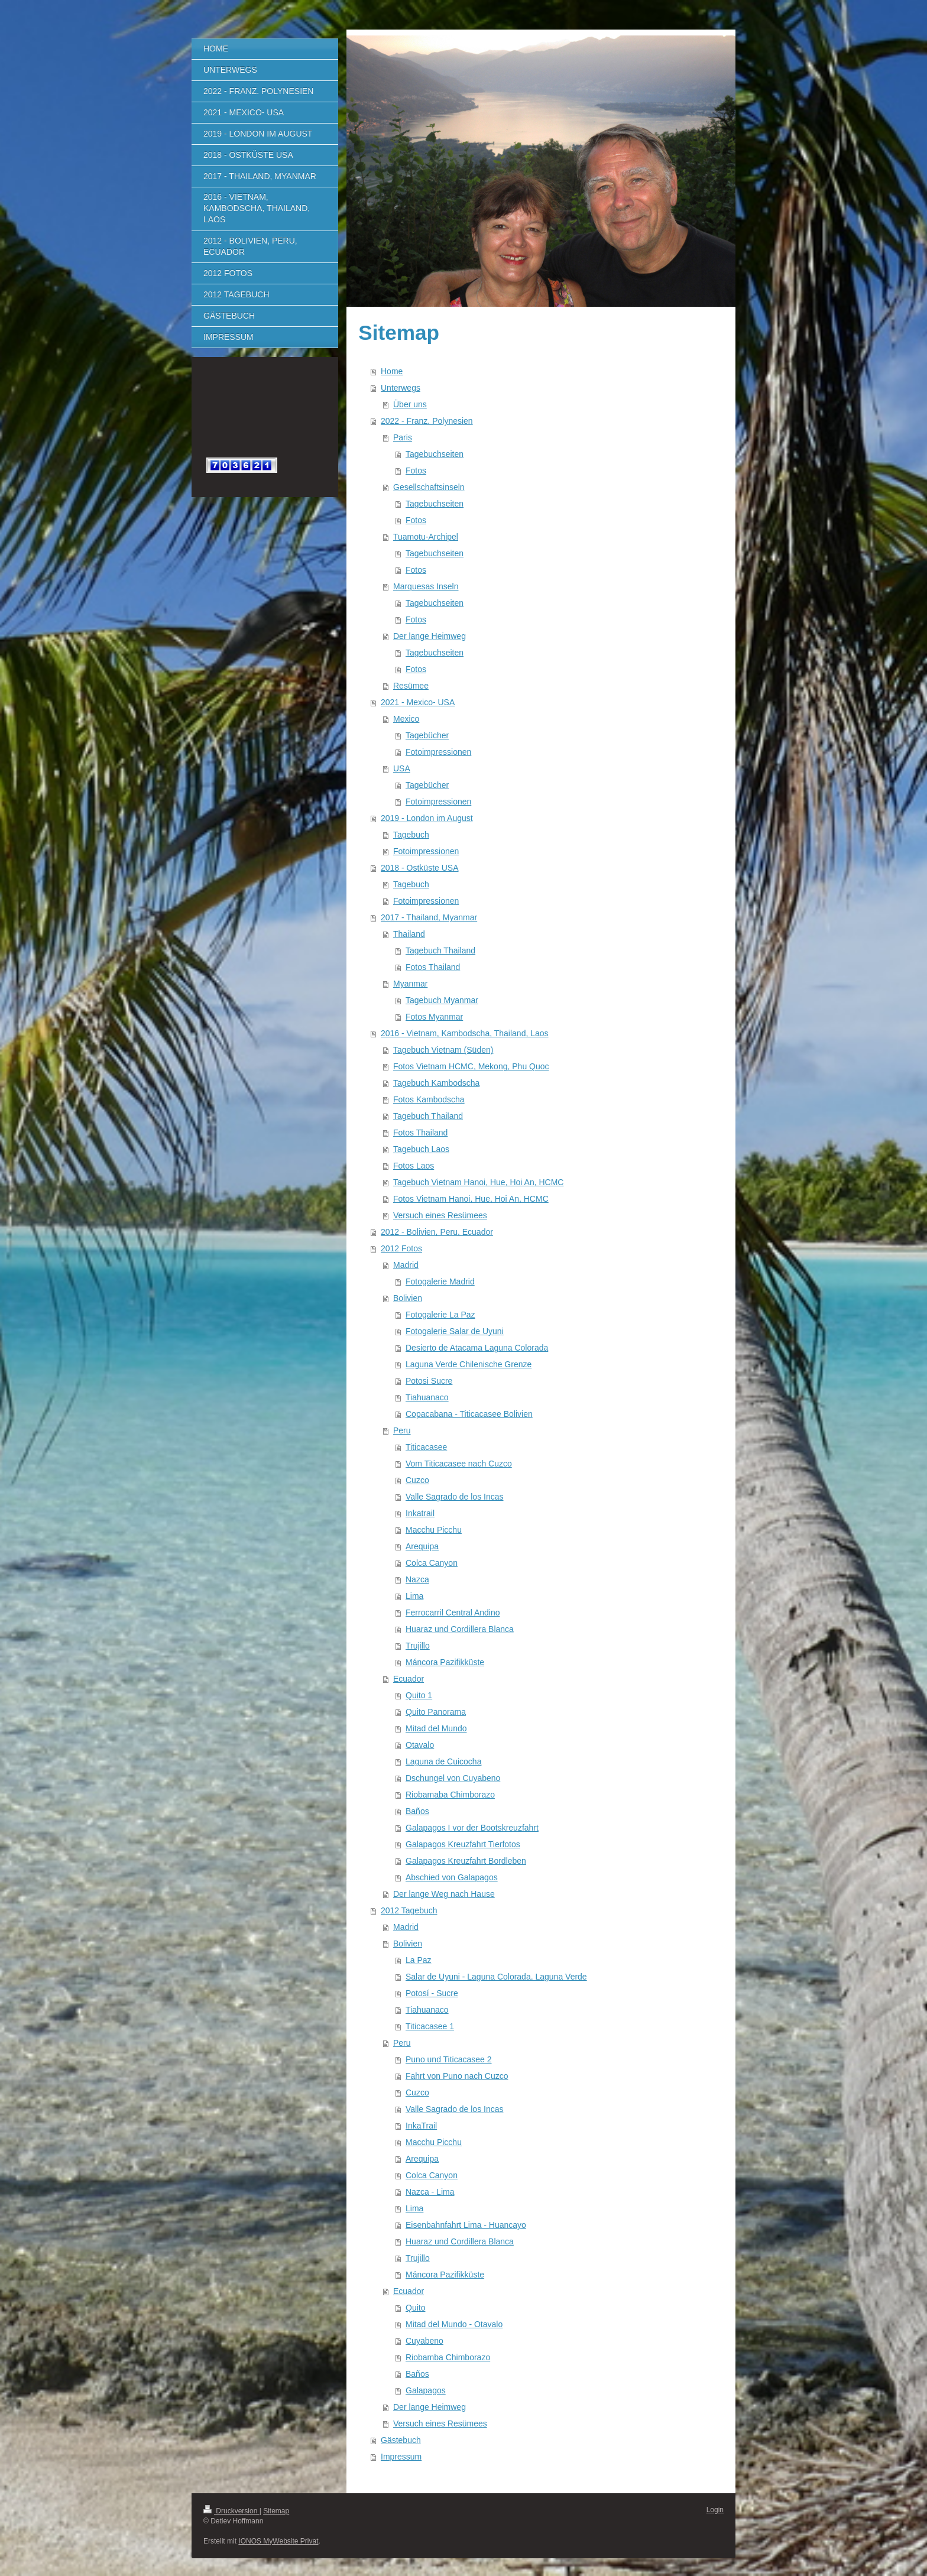  I want to click on Paris, so click(402, 437).